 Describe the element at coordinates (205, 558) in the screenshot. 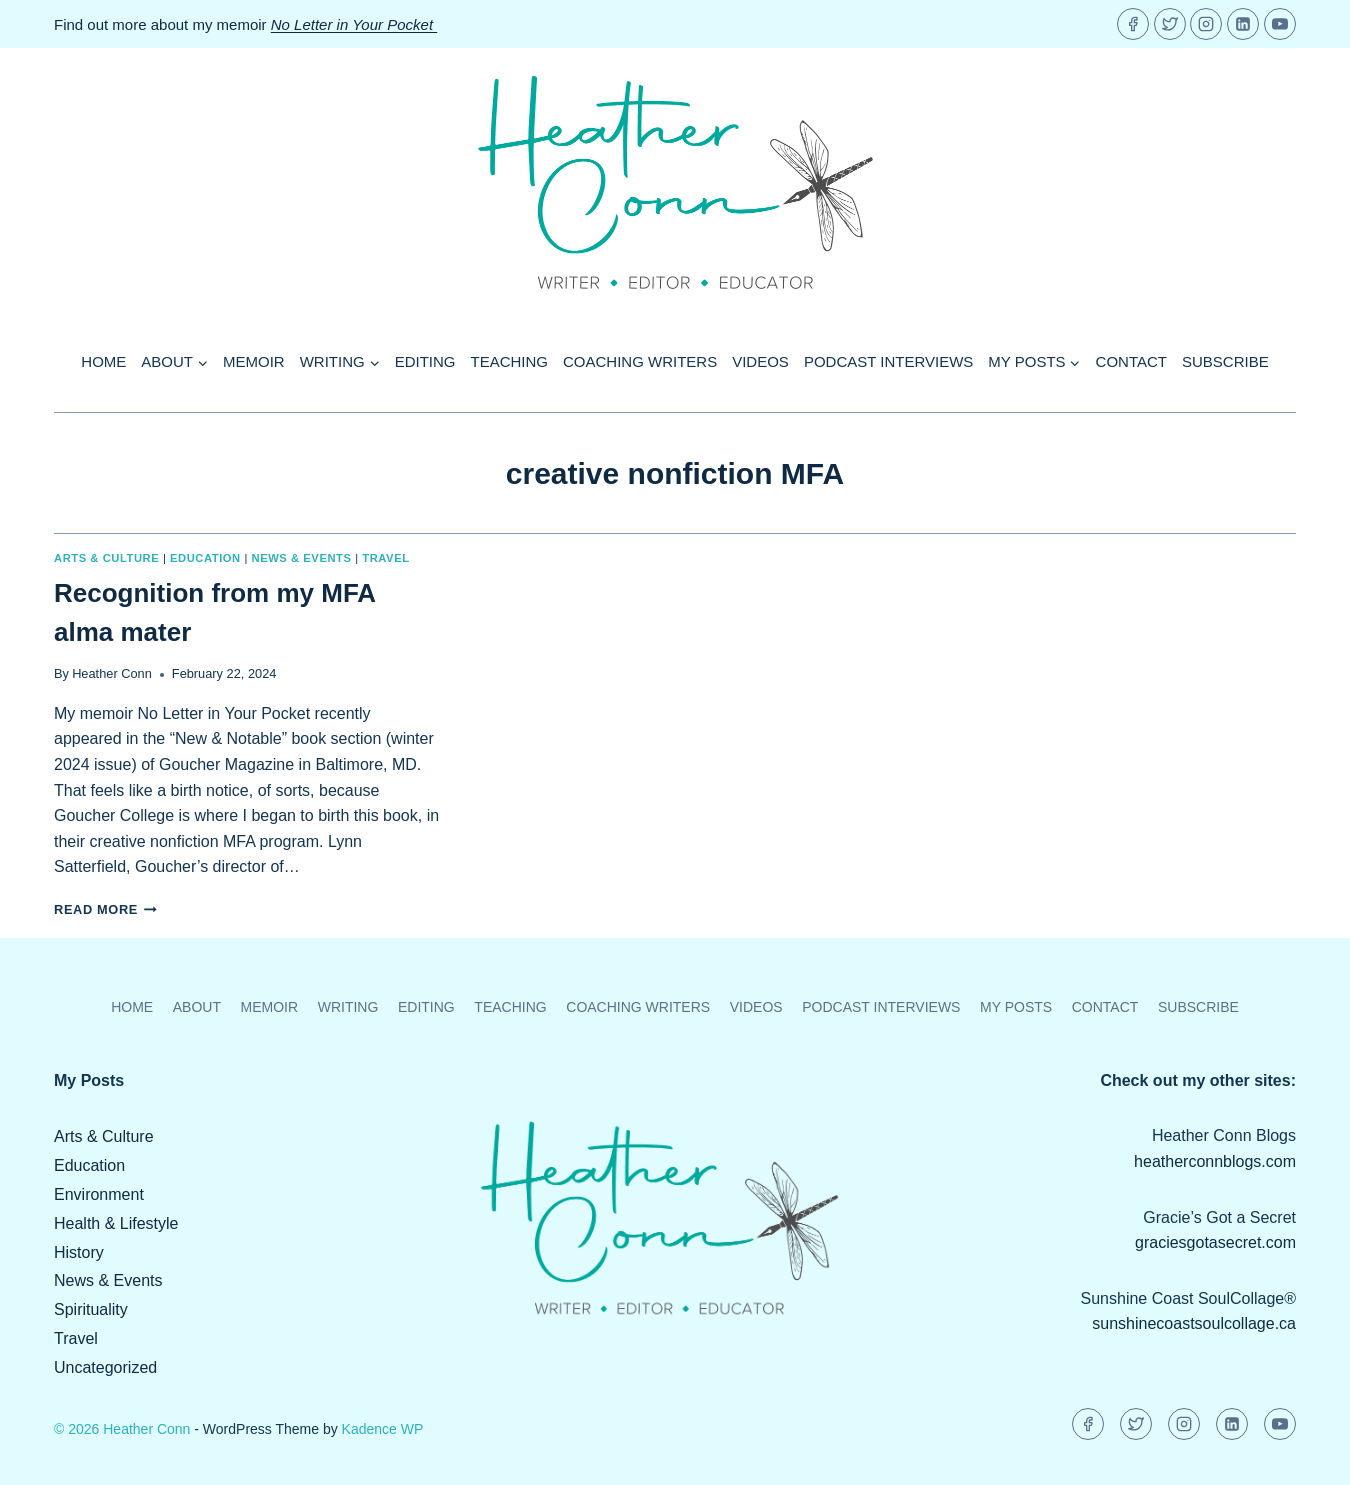

I see `Education` at that location.